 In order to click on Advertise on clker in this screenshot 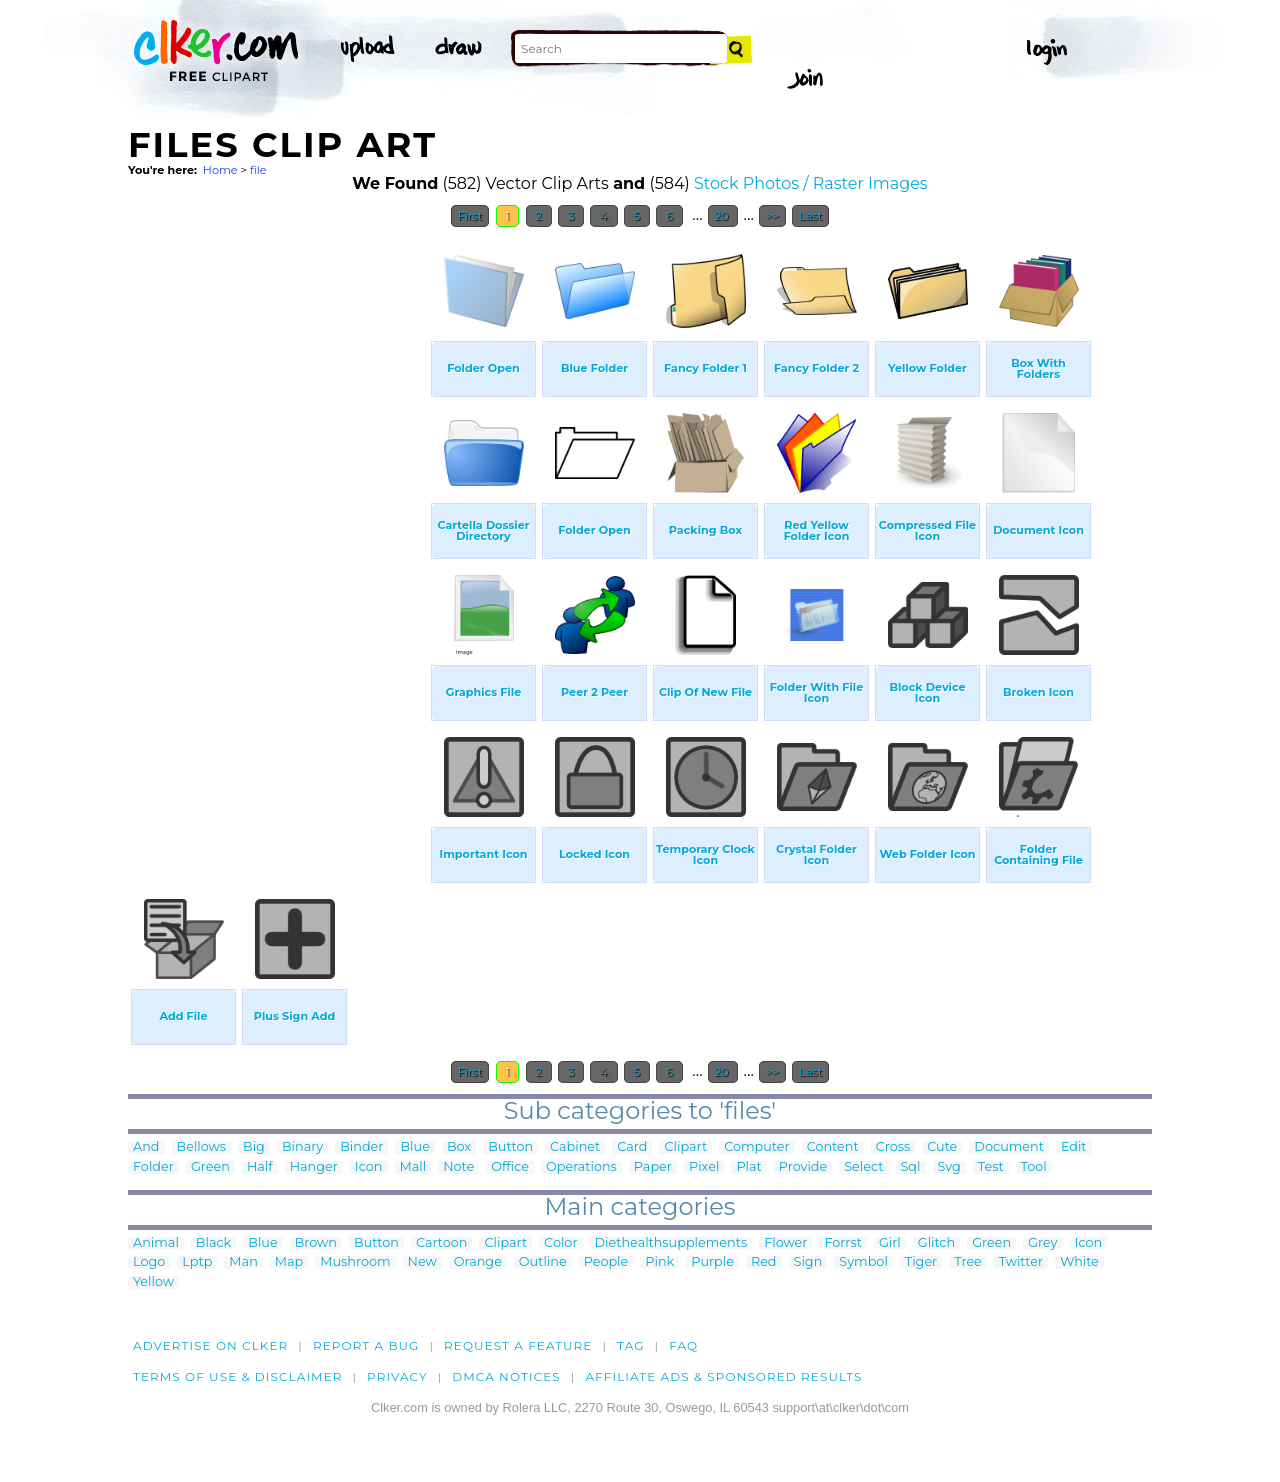, I will do `click(210, 1345)`.